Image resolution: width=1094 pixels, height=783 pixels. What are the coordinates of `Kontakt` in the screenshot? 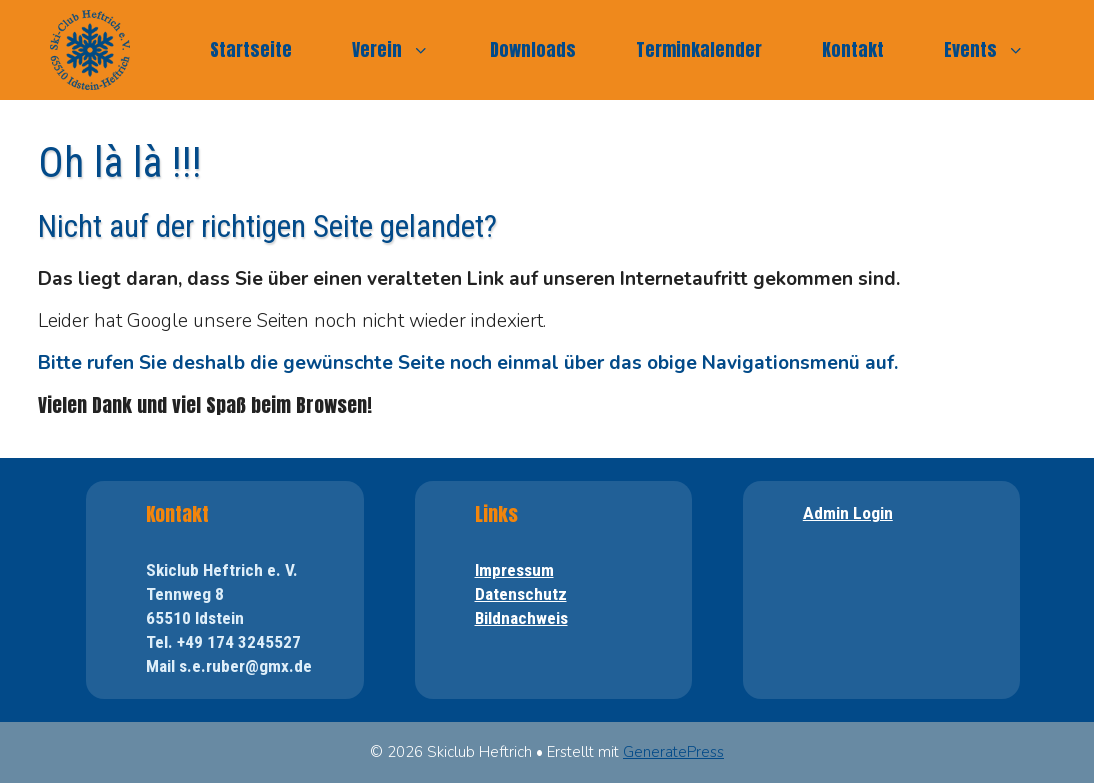 It's located at (853, 49).